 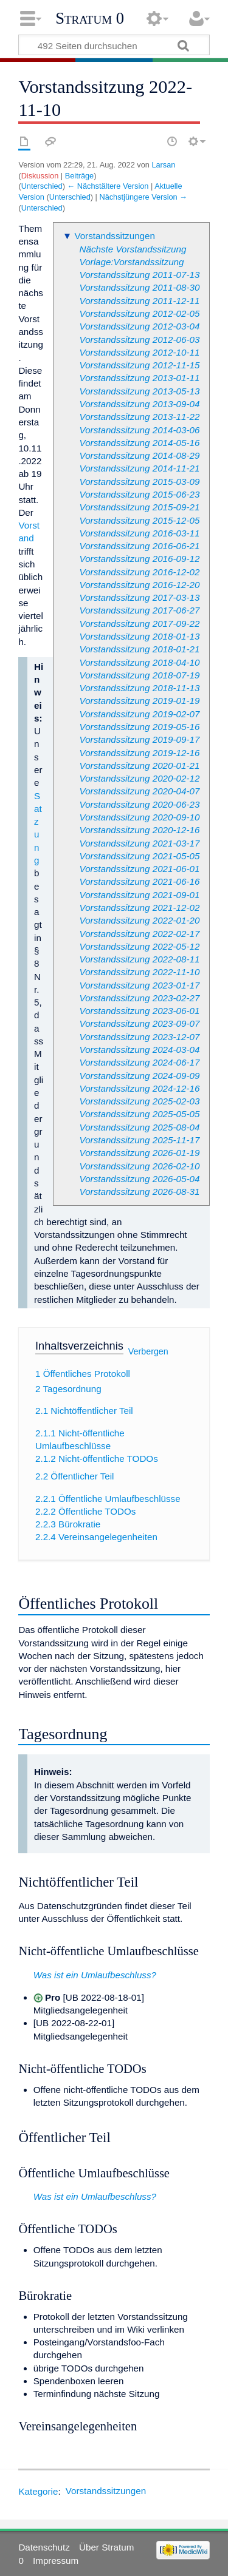 What do you see at coordinates (140, 1114) in the screenshot?
I see `Vorstandssitzung 2025-05-05` at bounding box center [140, 1114].